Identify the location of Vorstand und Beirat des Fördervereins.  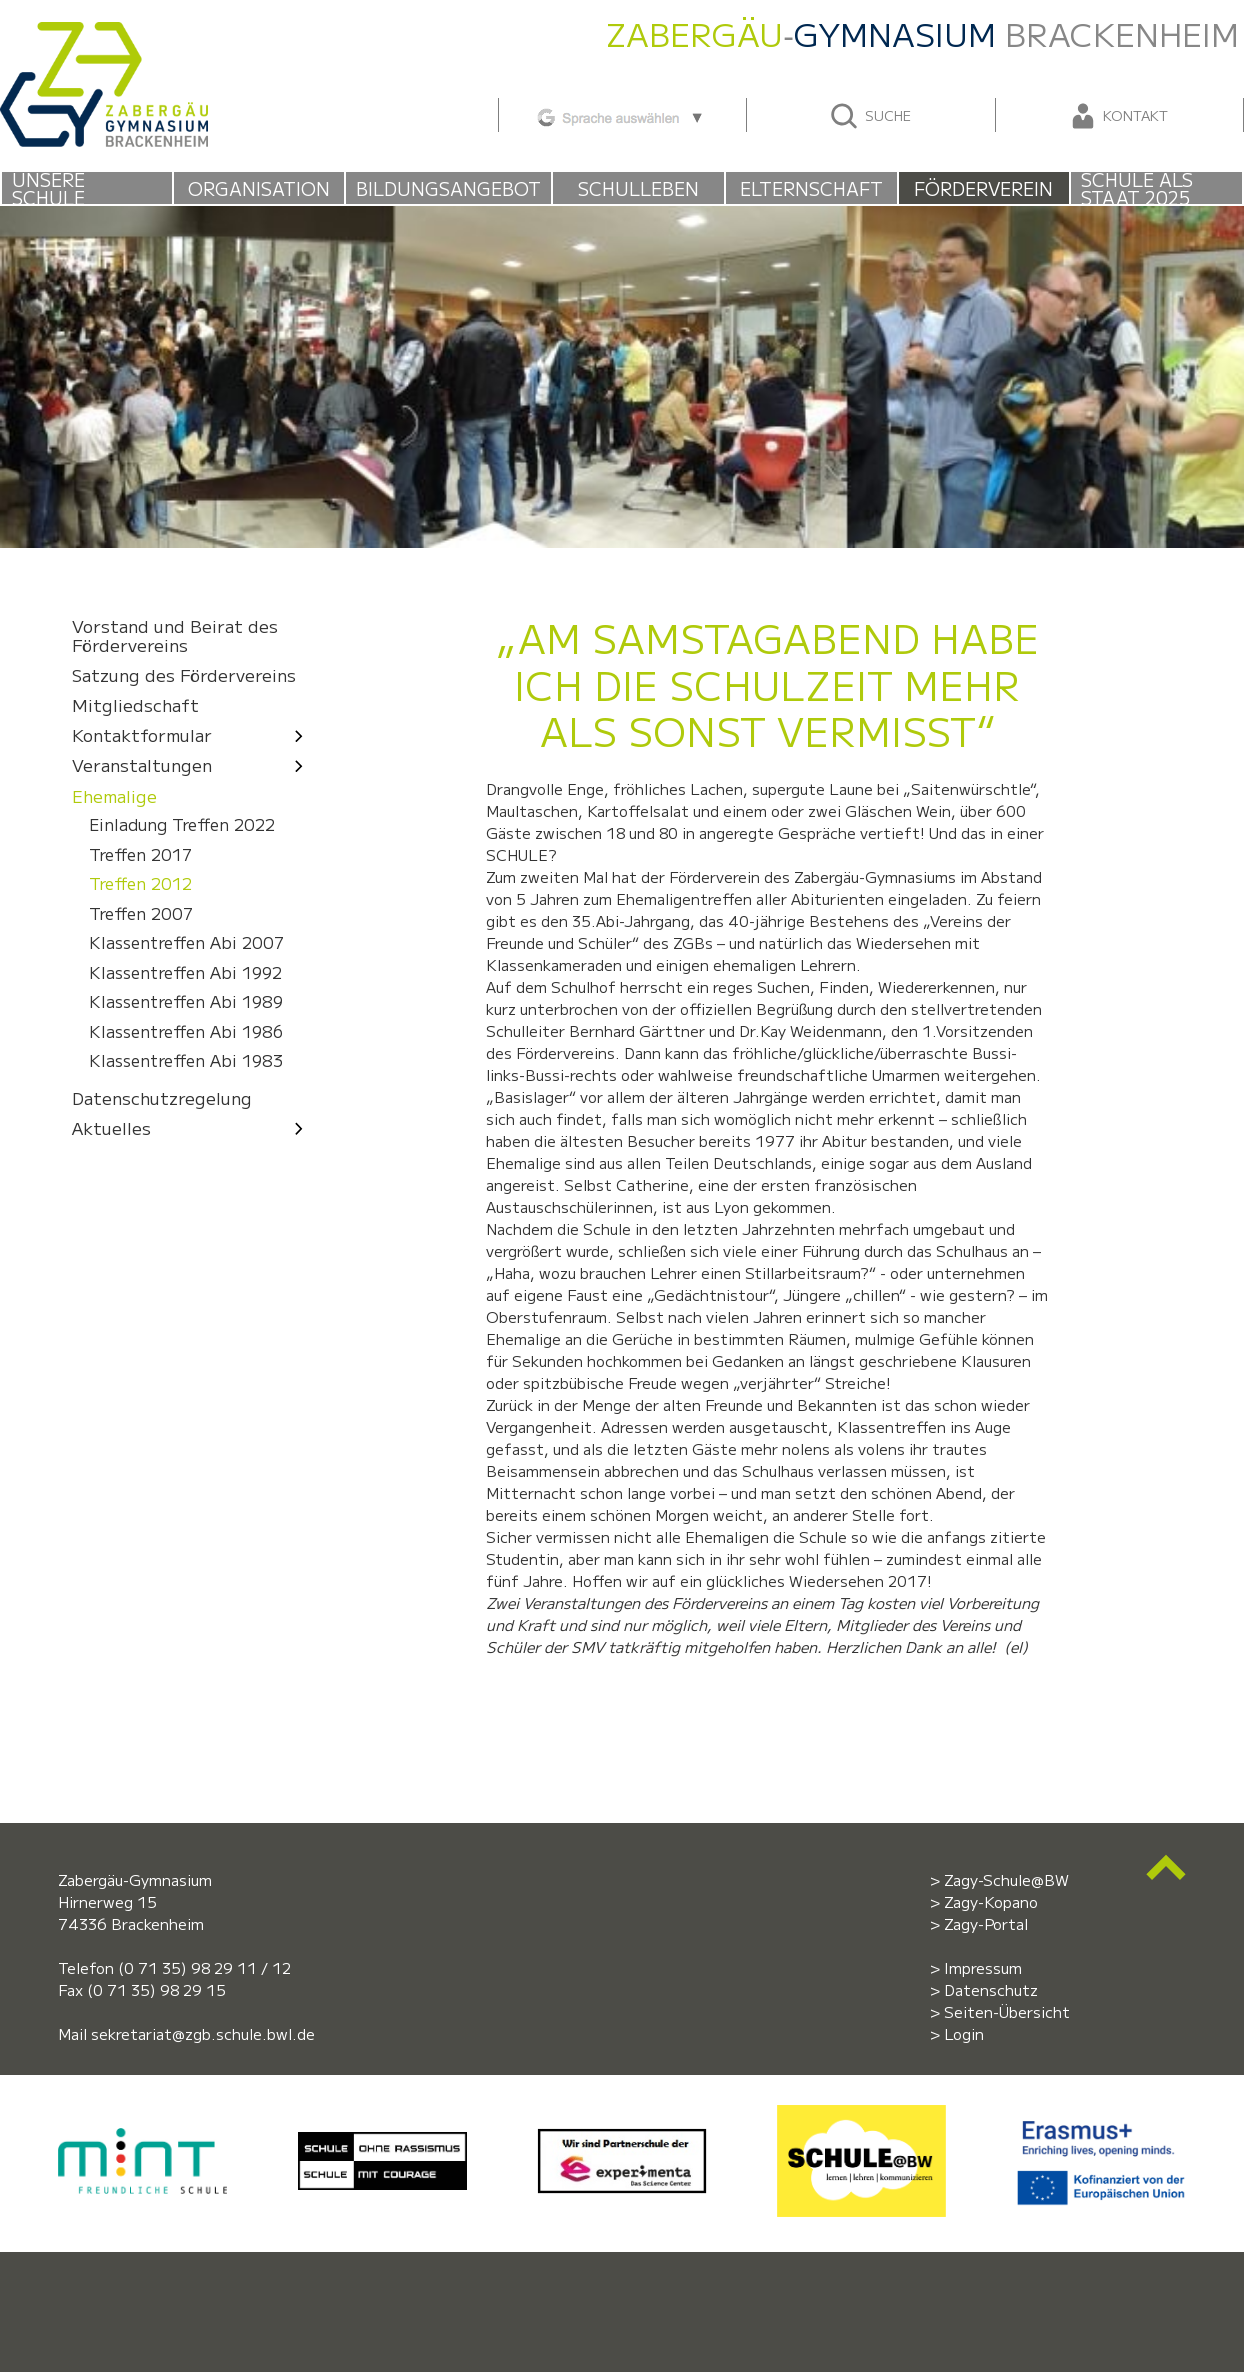
(175, 635).